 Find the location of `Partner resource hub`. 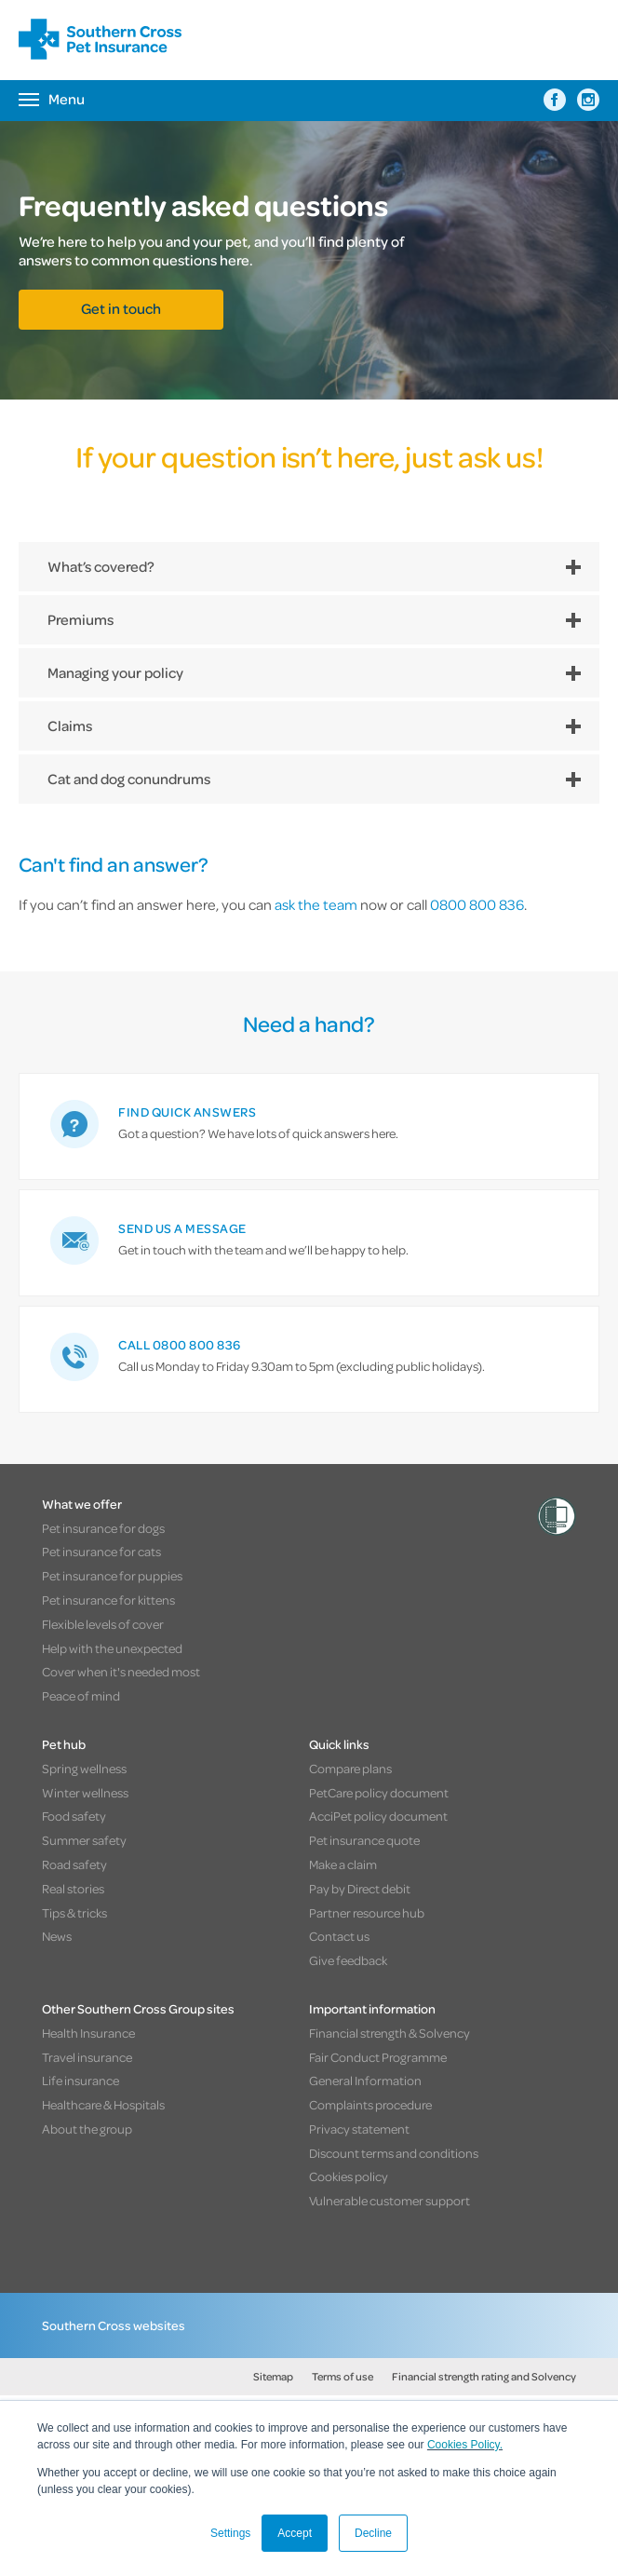

Partner resource hub is located at coordinates (366, 1912).